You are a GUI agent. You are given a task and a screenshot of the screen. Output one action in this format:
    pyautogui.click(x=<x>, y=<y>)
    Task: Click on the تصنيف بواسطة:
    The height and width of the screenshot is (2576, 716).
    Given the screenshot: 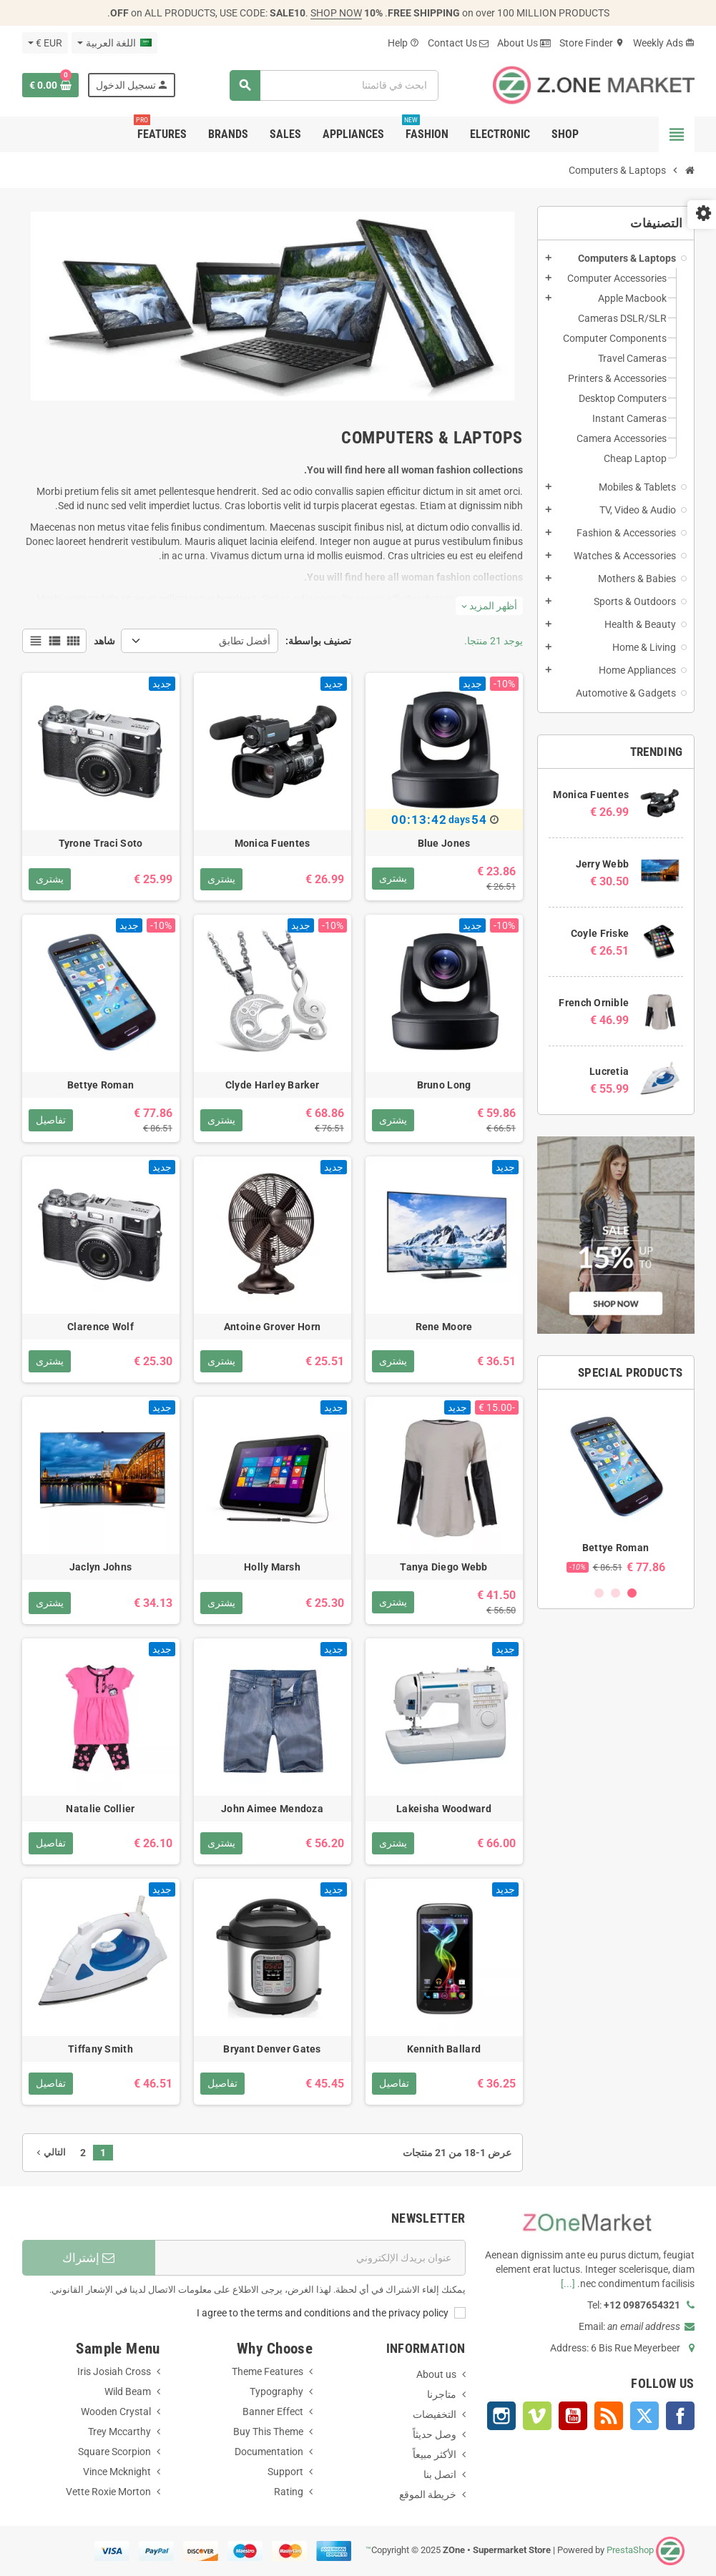 What is the action you would take?
    pyautogui.click(x=318, y=641)
    